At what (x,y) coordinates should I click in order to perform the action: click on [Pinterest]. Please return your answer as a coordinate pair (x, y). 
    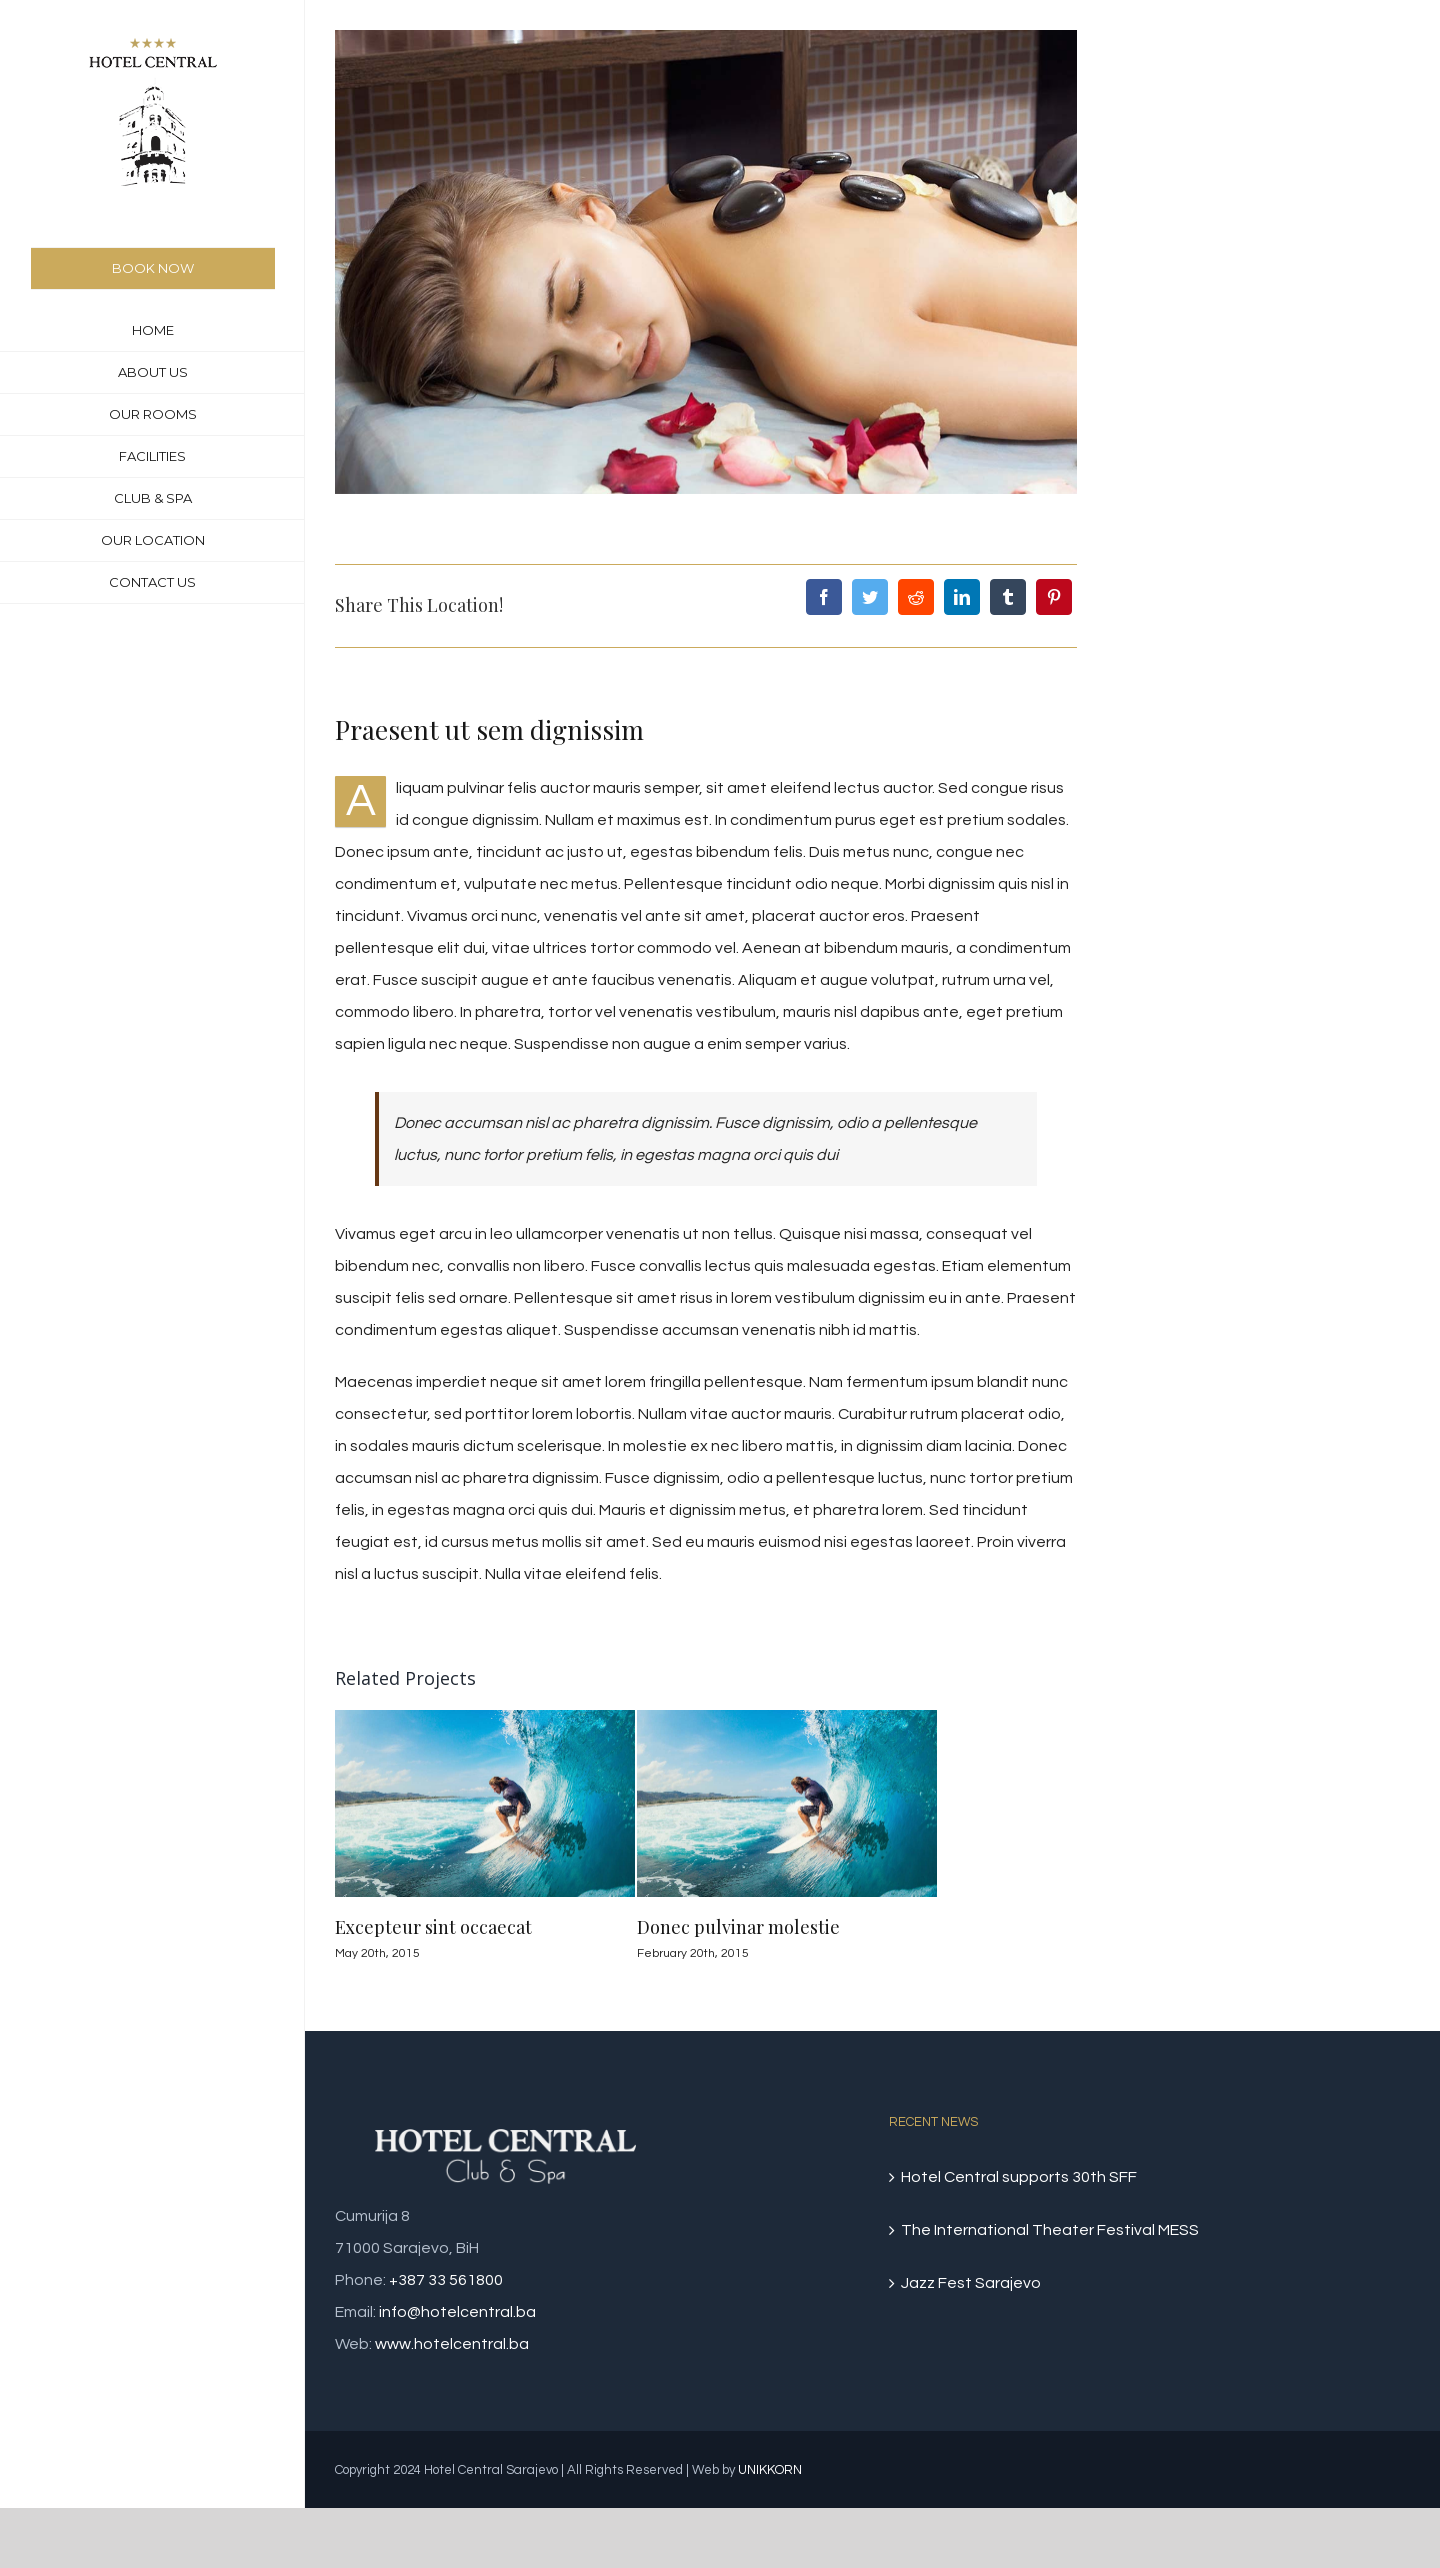
    Looking at the image, I should click on (1054, 597).